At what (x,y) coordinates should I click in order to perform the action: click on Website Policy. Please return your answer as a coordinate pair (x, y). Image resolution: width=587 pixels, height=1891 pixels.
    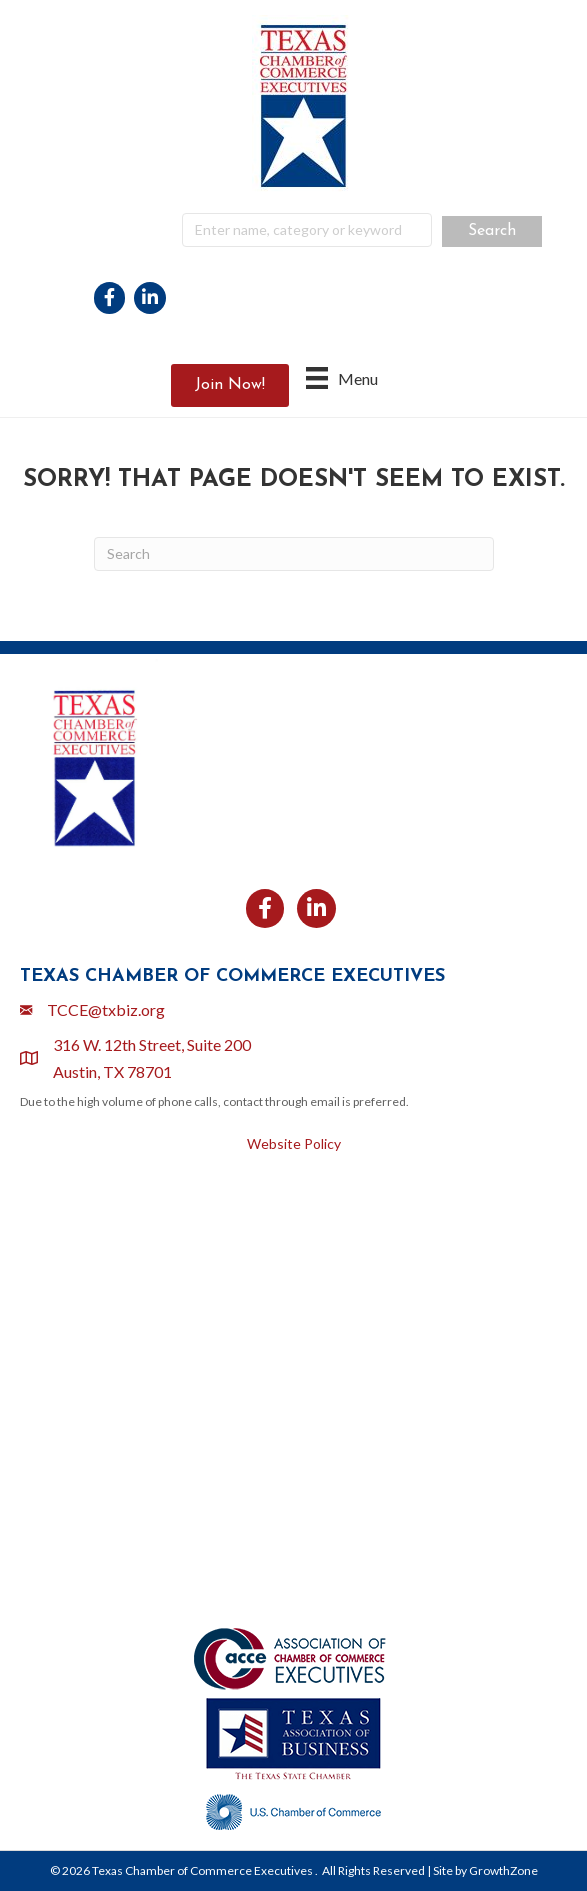
    Looking at the image, I should click on (294, 1143).